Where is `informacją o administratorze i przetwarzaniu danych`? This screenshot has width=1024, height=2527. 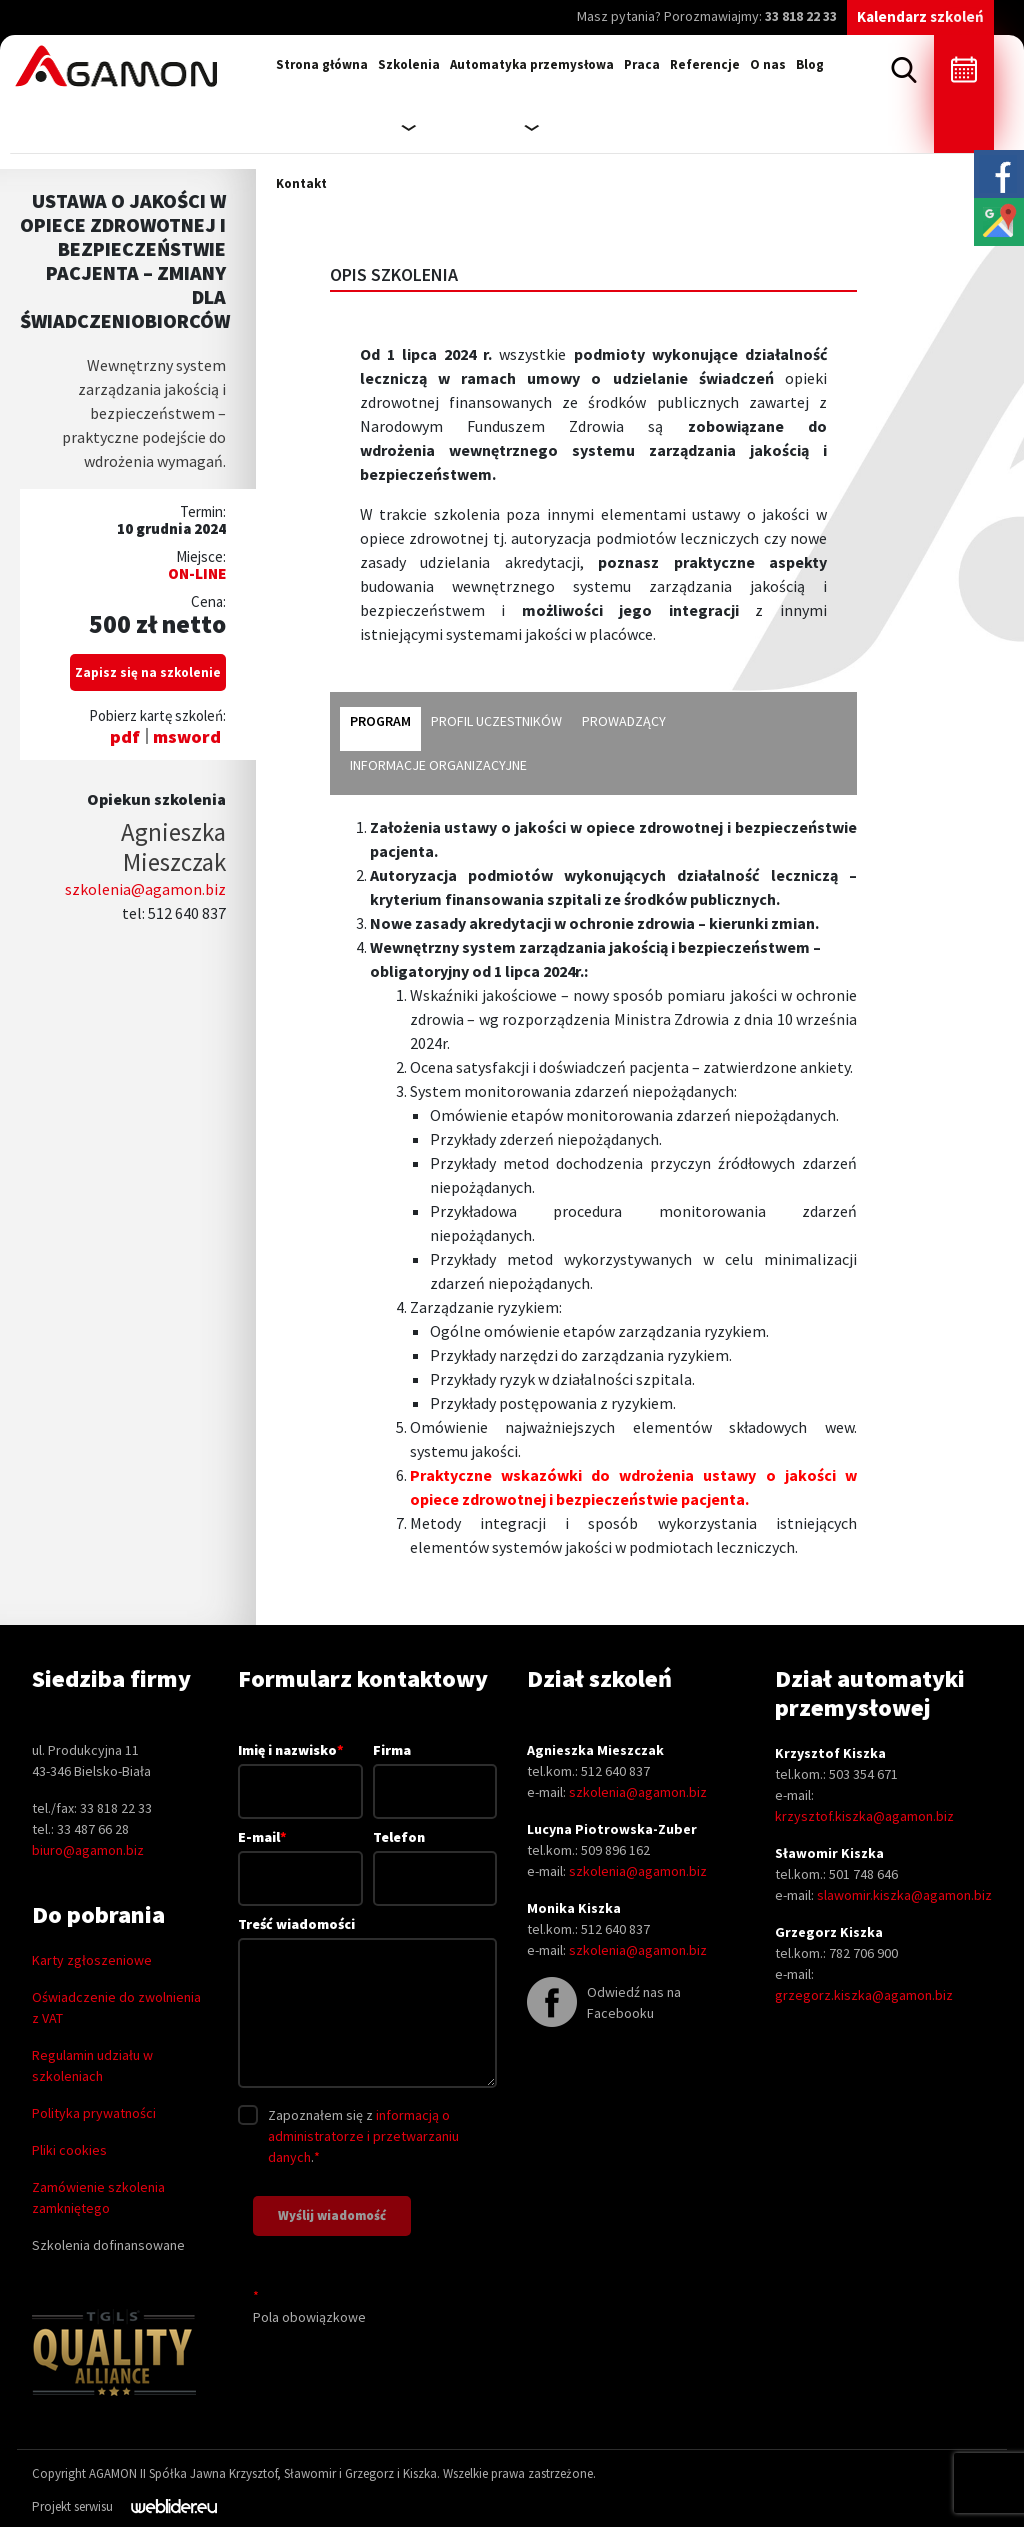
informacją o administratorze i przetwarzaniu danych is located at coordinates (363, 2136).